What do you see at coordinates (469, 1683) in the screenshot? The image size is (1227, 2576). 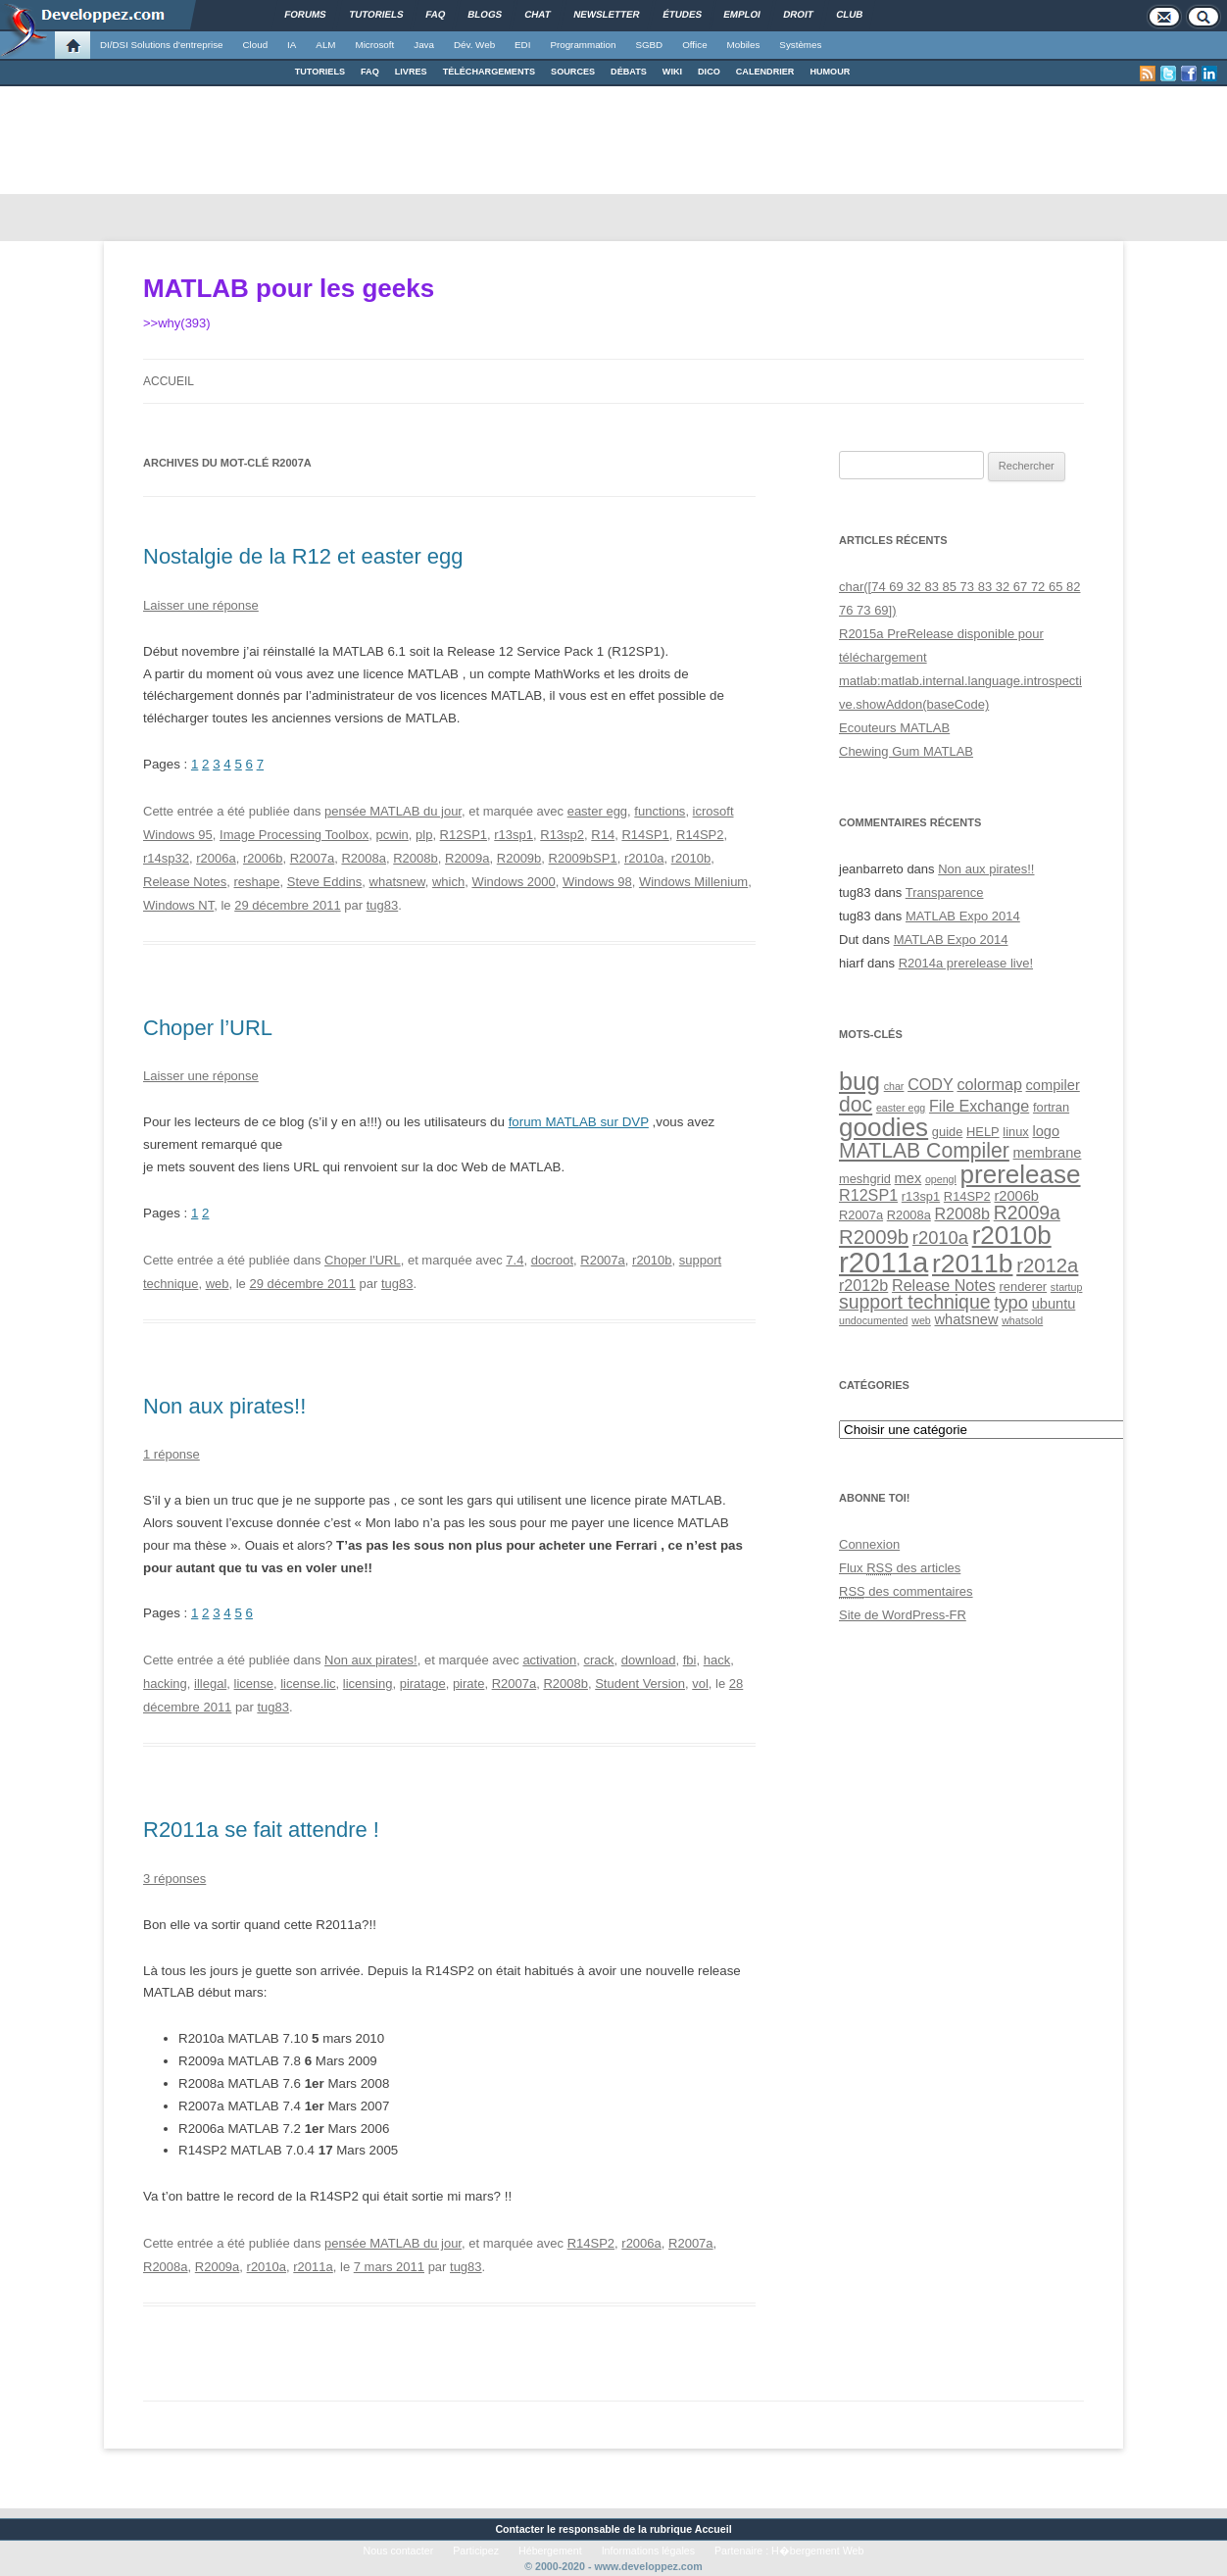 I see `pirate` at bounding box center [469, 1683].